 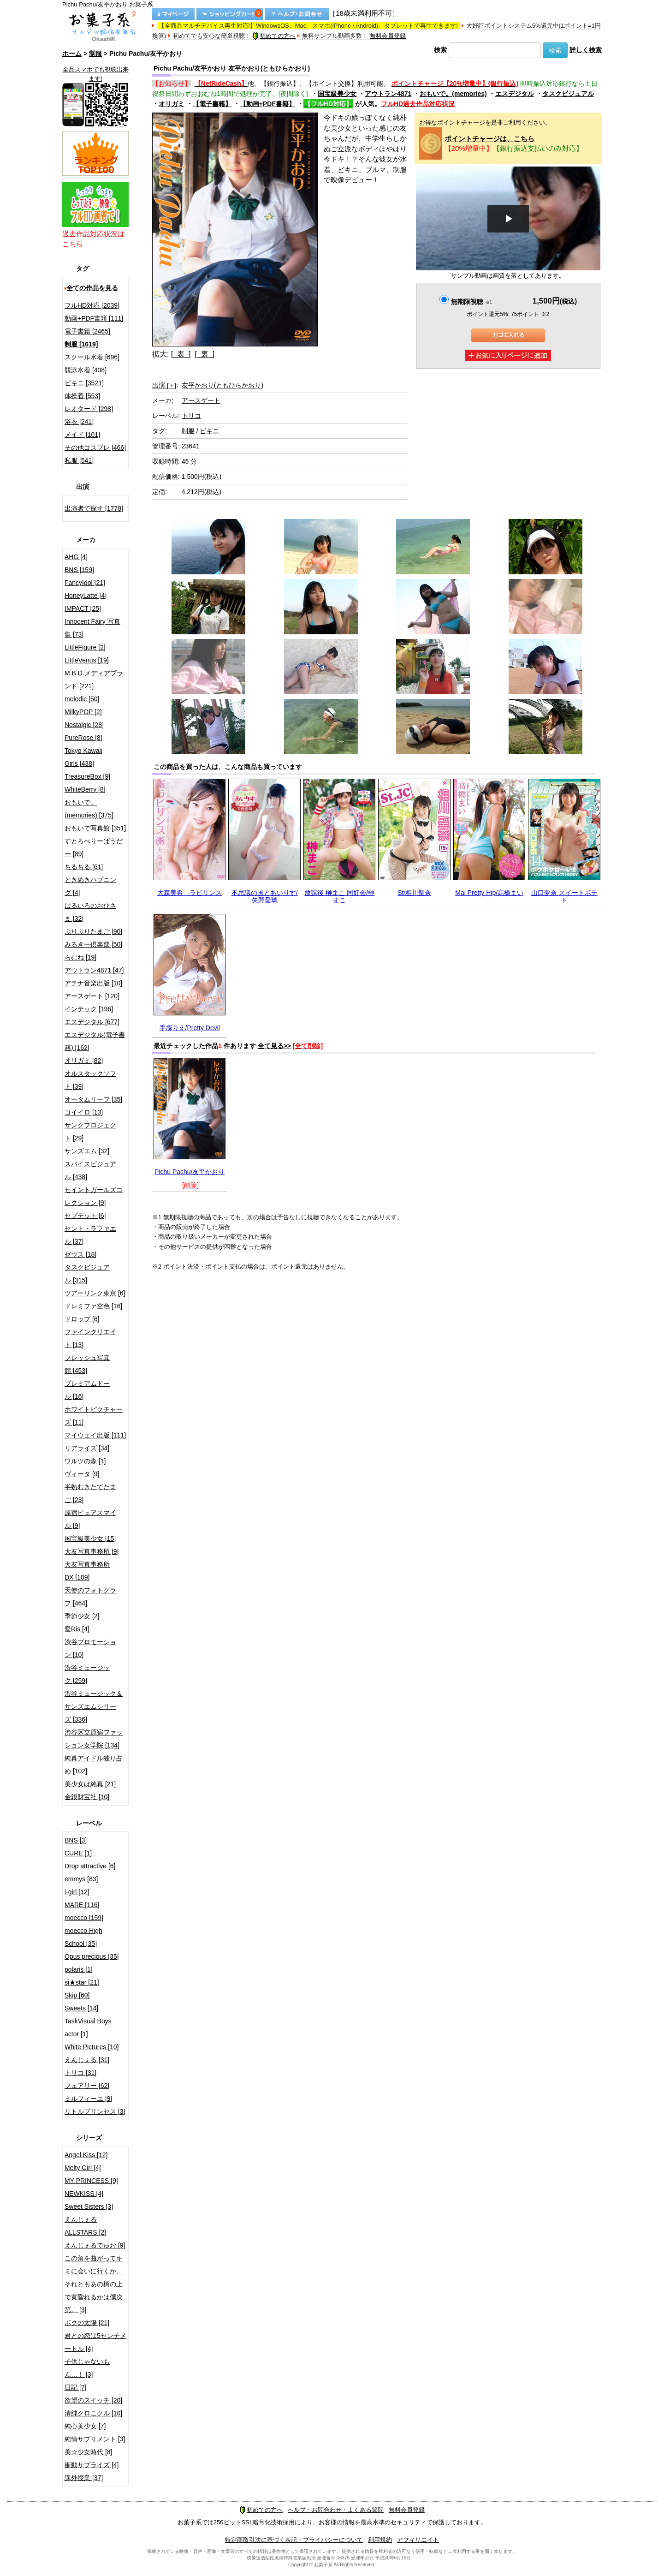 What do you see at coordinates (453, 93) in the screenshot?
I see `おもいで。(memories)` at bounding box center [453, 93].